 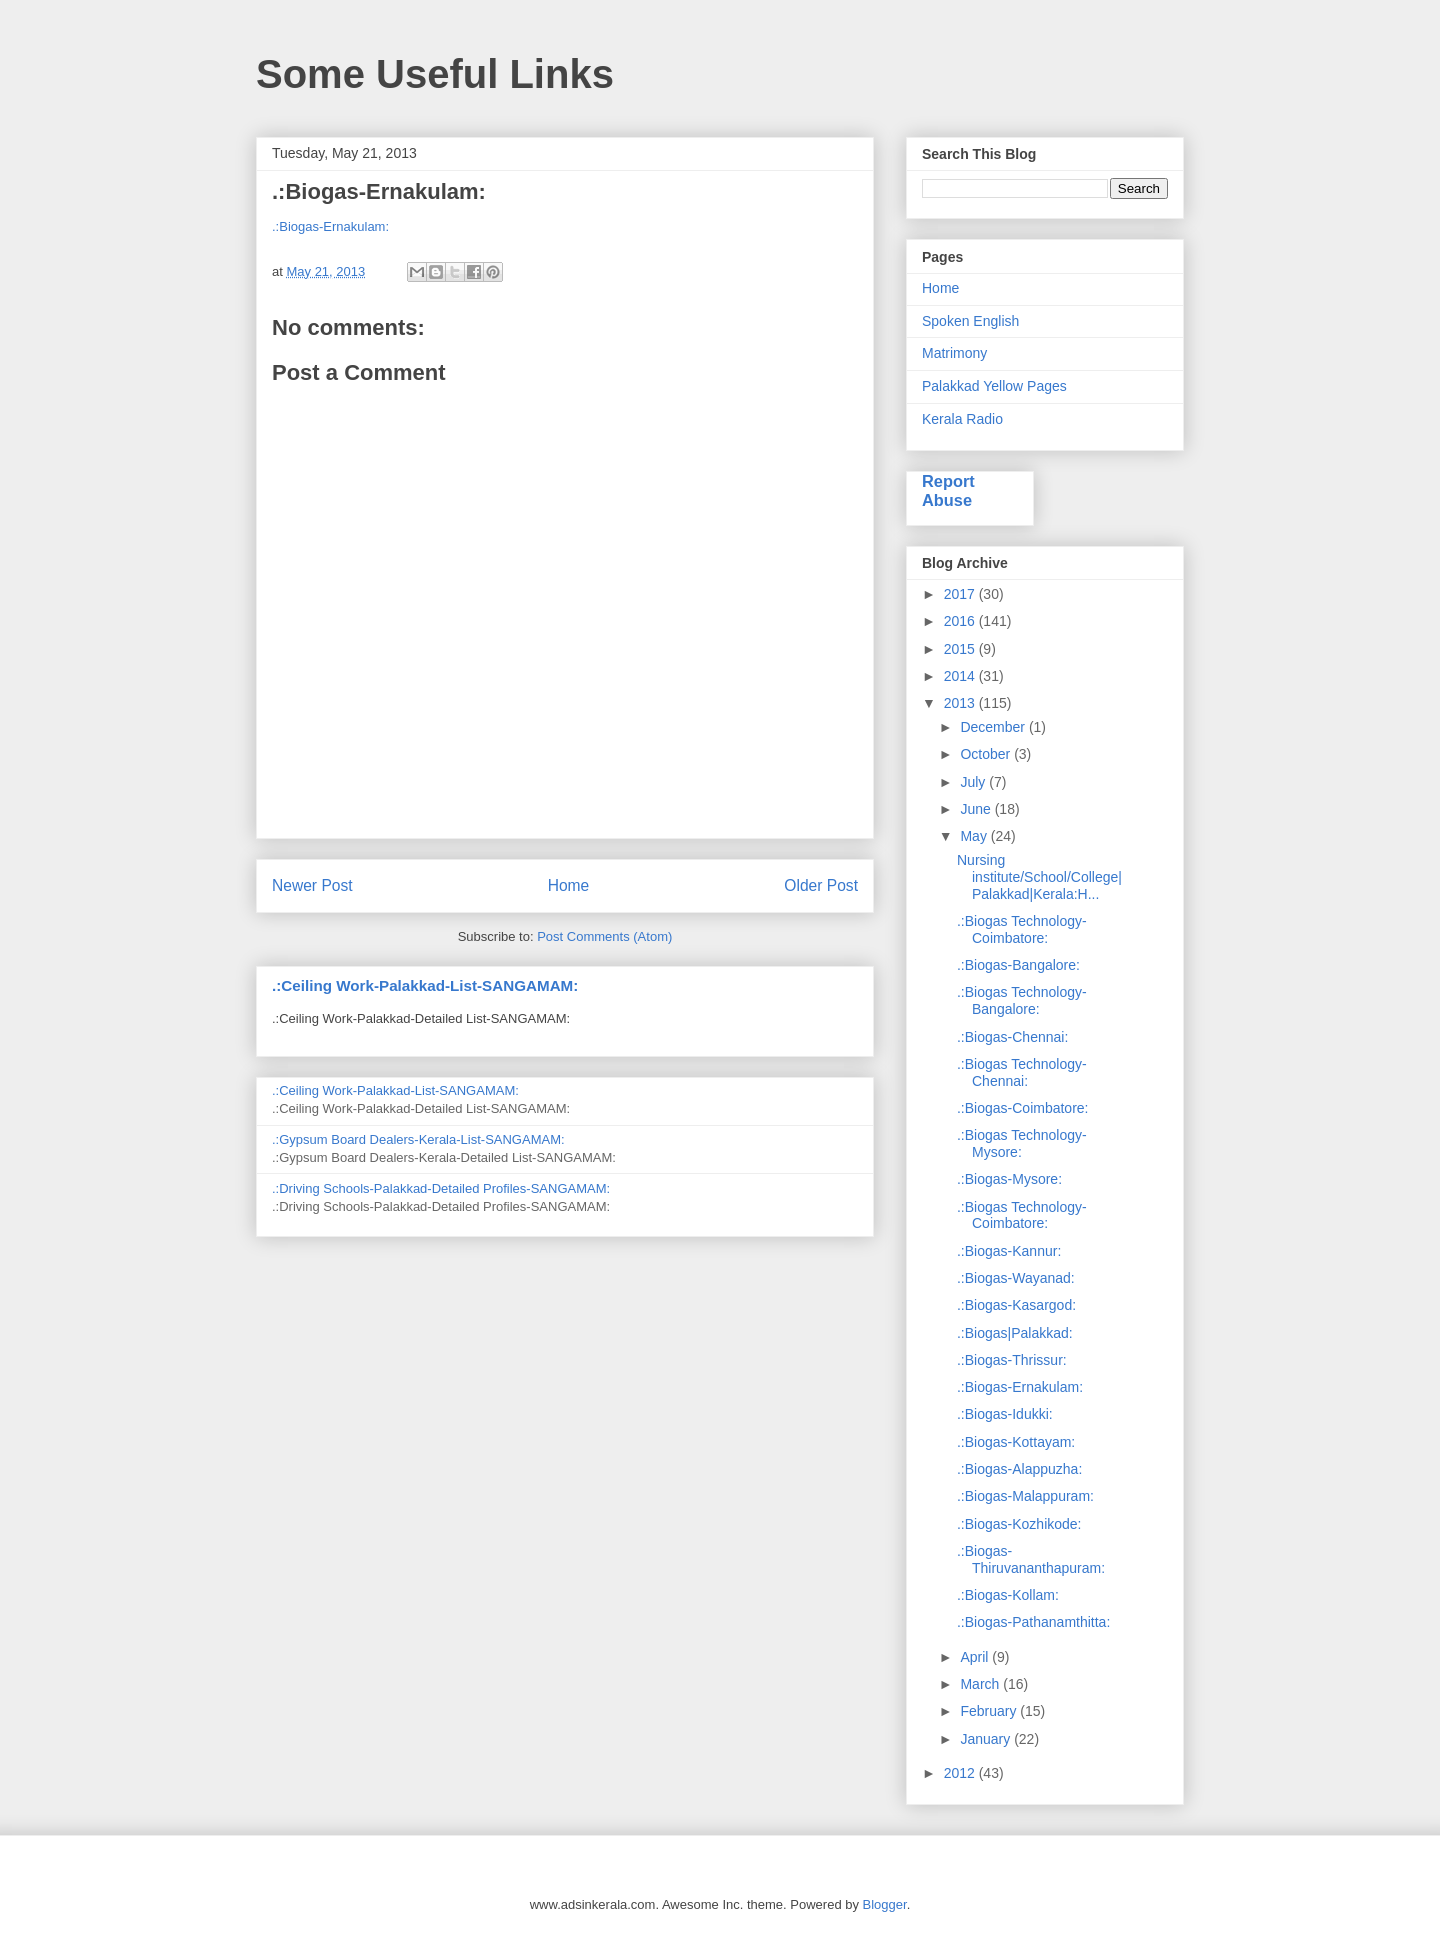 What do you see at coordinates (441, 1188) in the screenshot?
I see `.:Driving Schools-Palakkad-Detailed Profiles-SANGAMAM:` at bounding box center [441, 1188].